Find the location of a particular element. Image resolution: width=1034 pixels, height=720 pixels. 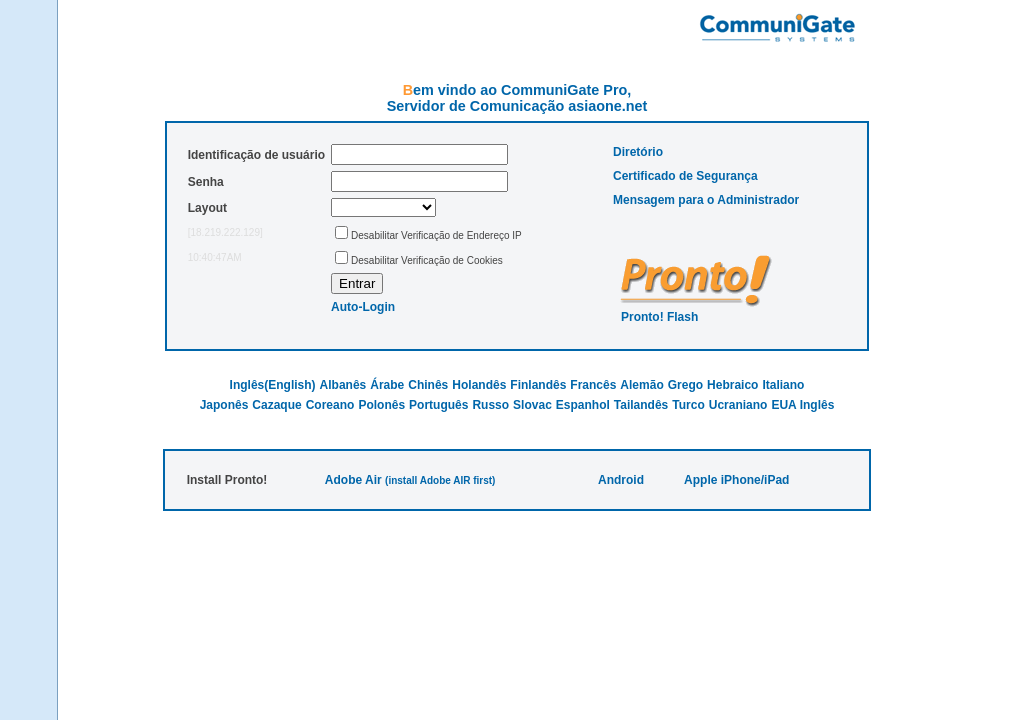

Adobe Air is located at coordinates (353, 480).